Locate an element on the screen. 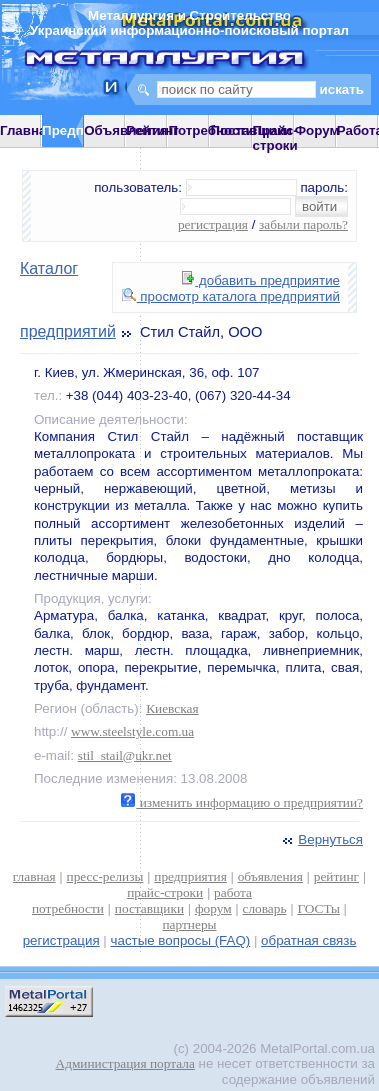 This screenshot has width=379, height=1091. прайс-строки is located at coordinates (165, 892).